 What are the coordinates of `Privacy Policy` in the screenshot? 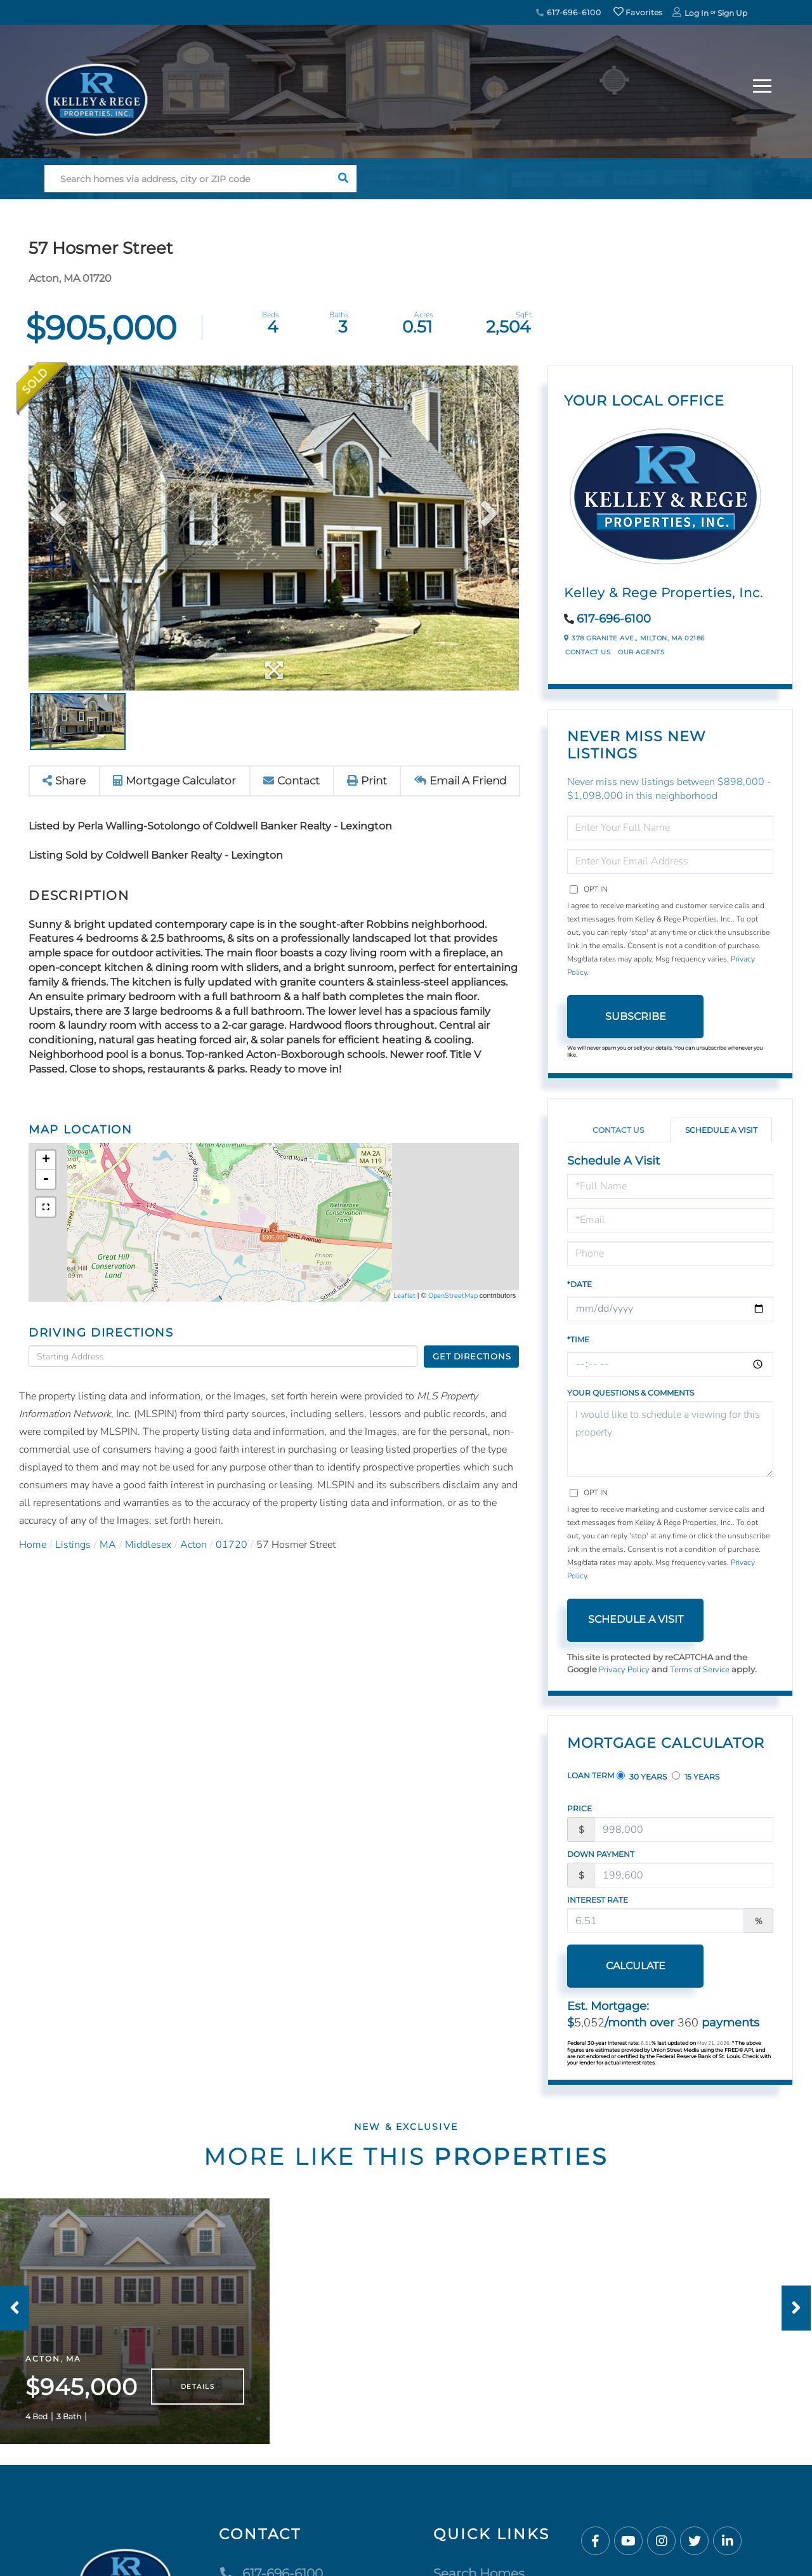 It's located at (624, 1669).